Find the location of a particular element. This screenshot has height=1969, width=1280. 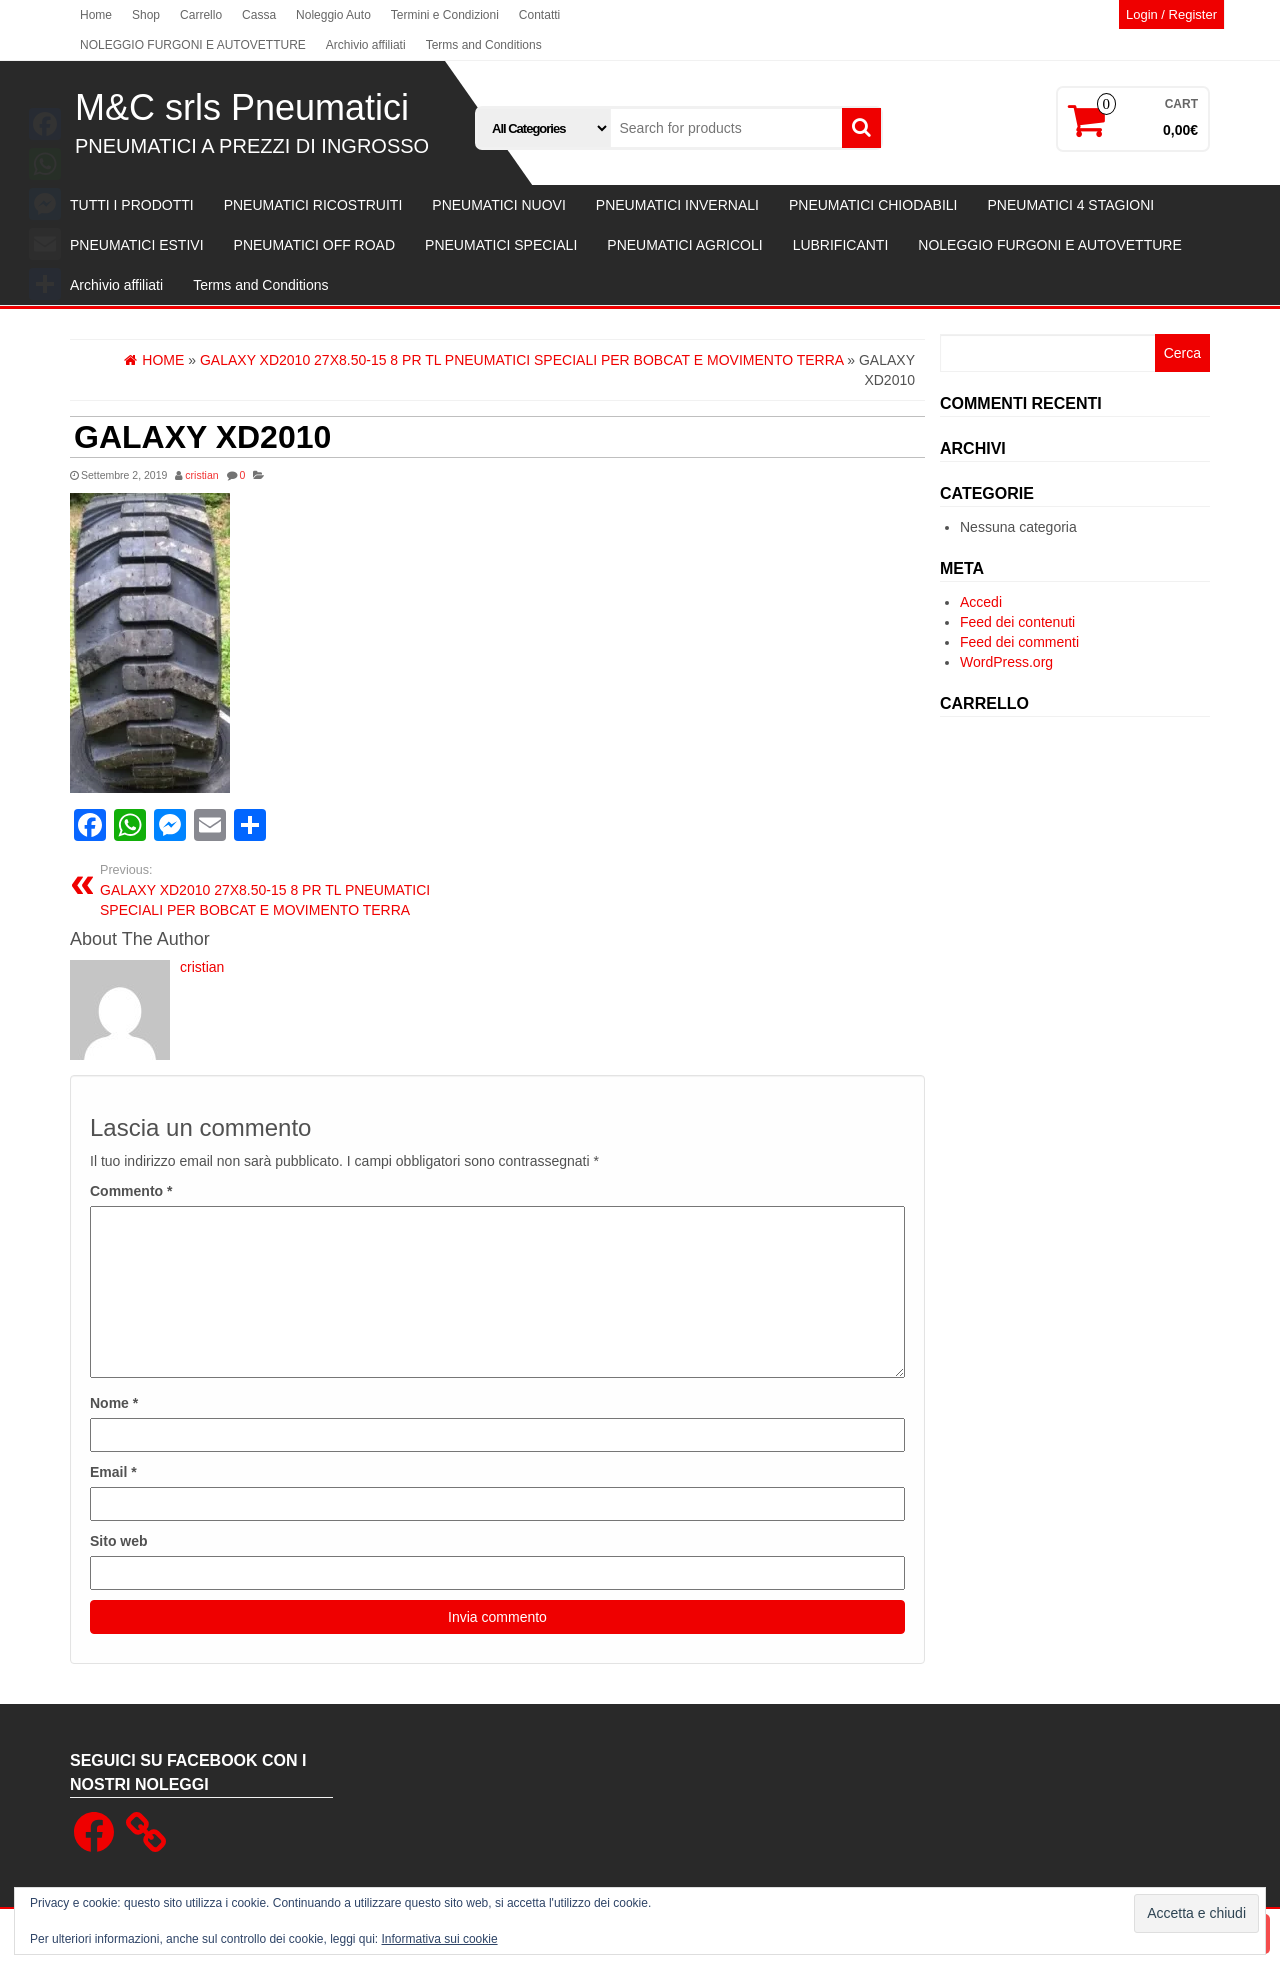

Commento is located at coordinates (131, 1191).